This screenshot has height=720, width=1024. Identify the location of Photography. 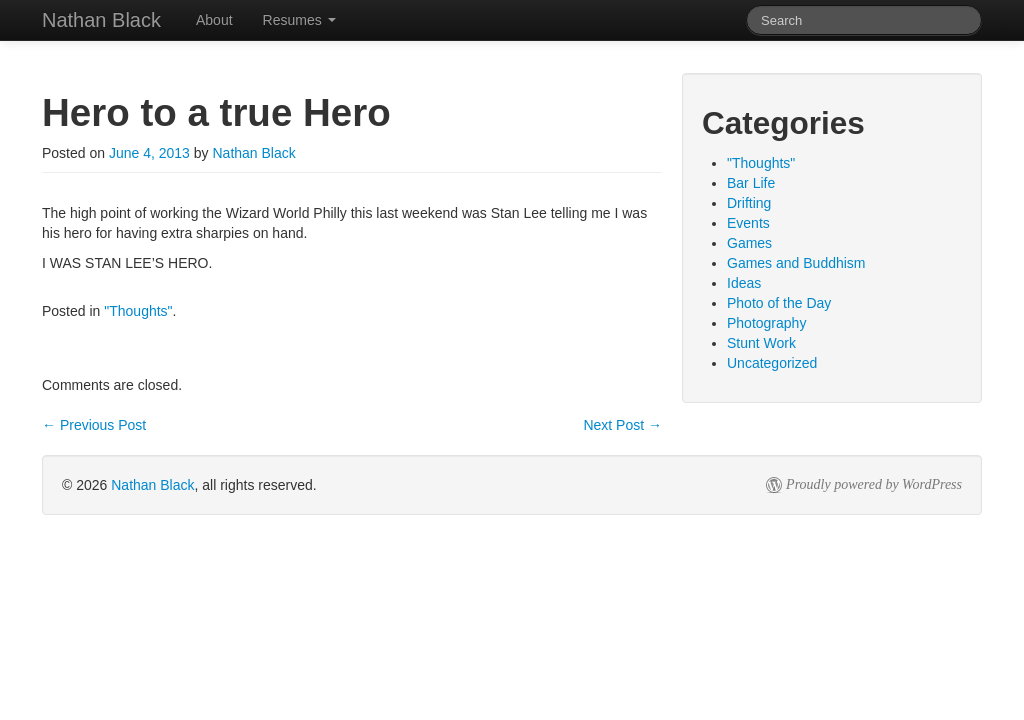
(766, 323).